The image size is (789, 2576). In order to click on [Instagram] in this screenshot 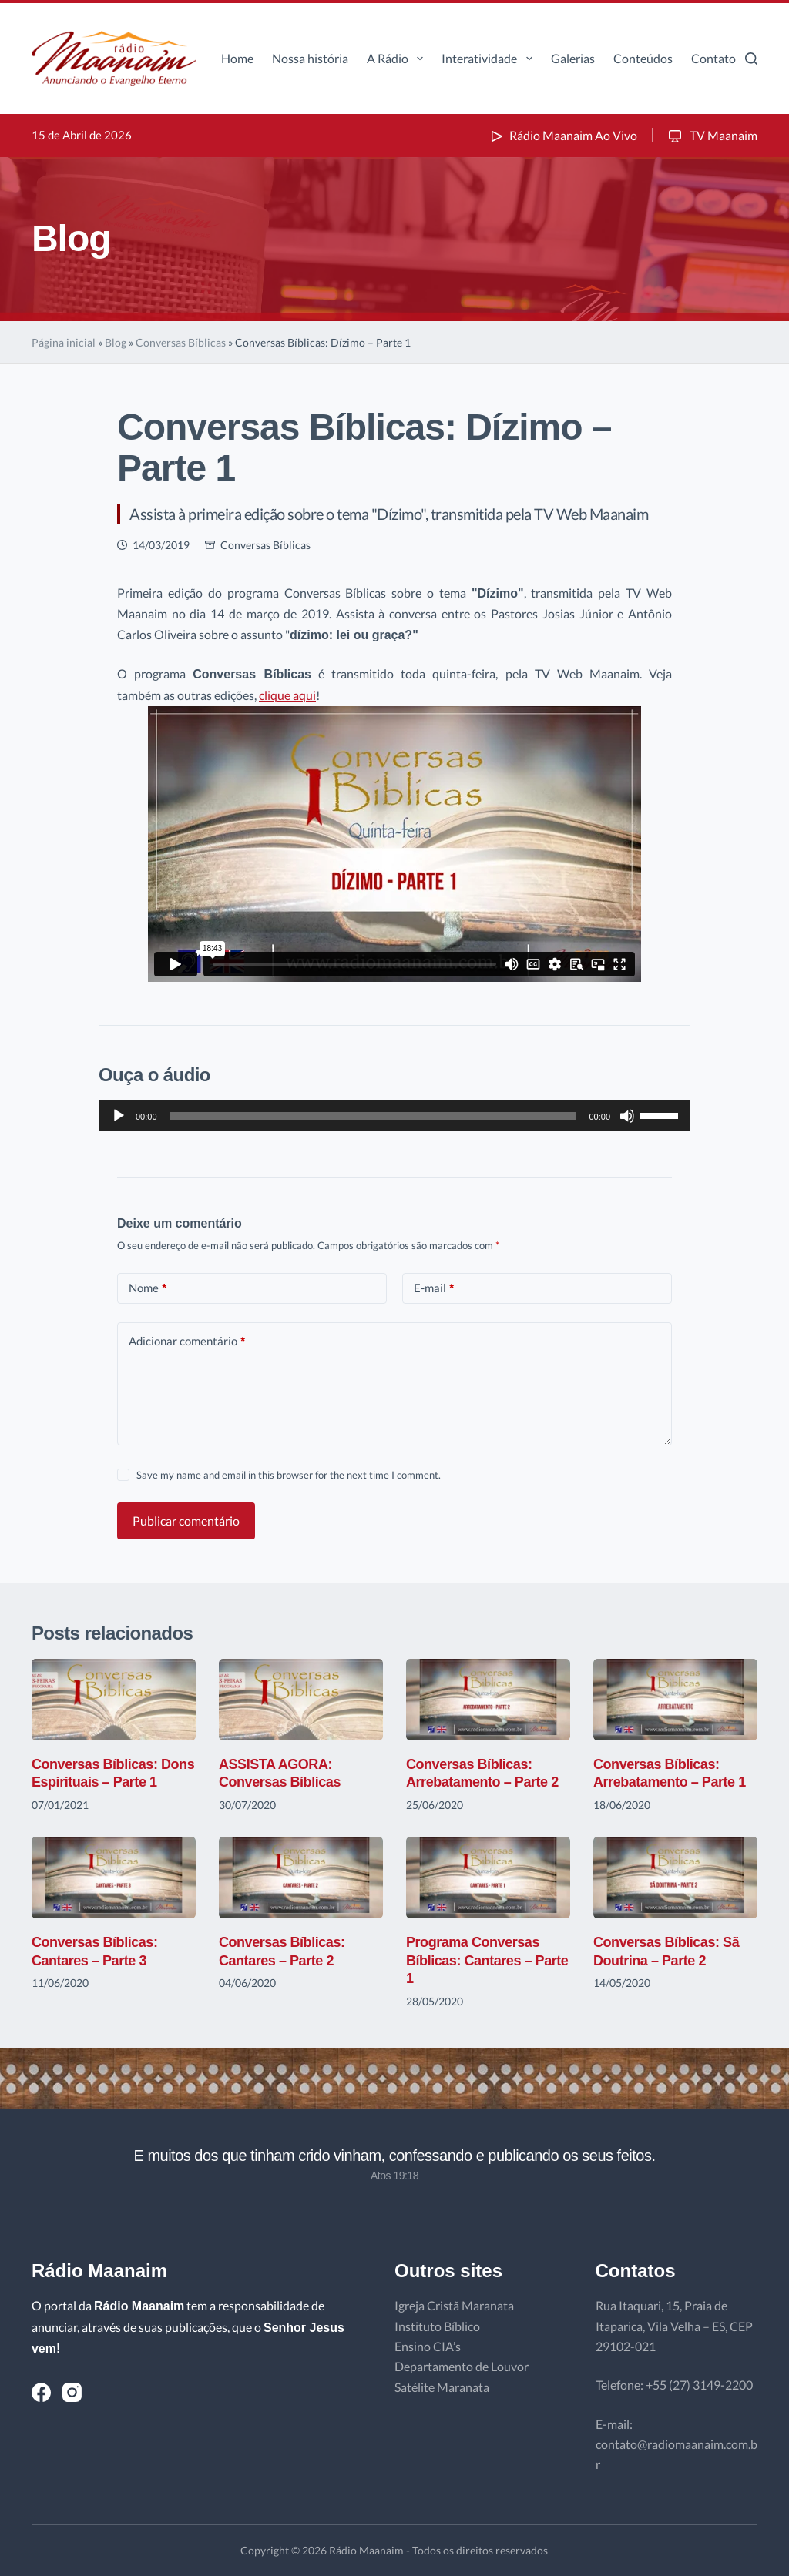, I will do `click(72, 2392)`.